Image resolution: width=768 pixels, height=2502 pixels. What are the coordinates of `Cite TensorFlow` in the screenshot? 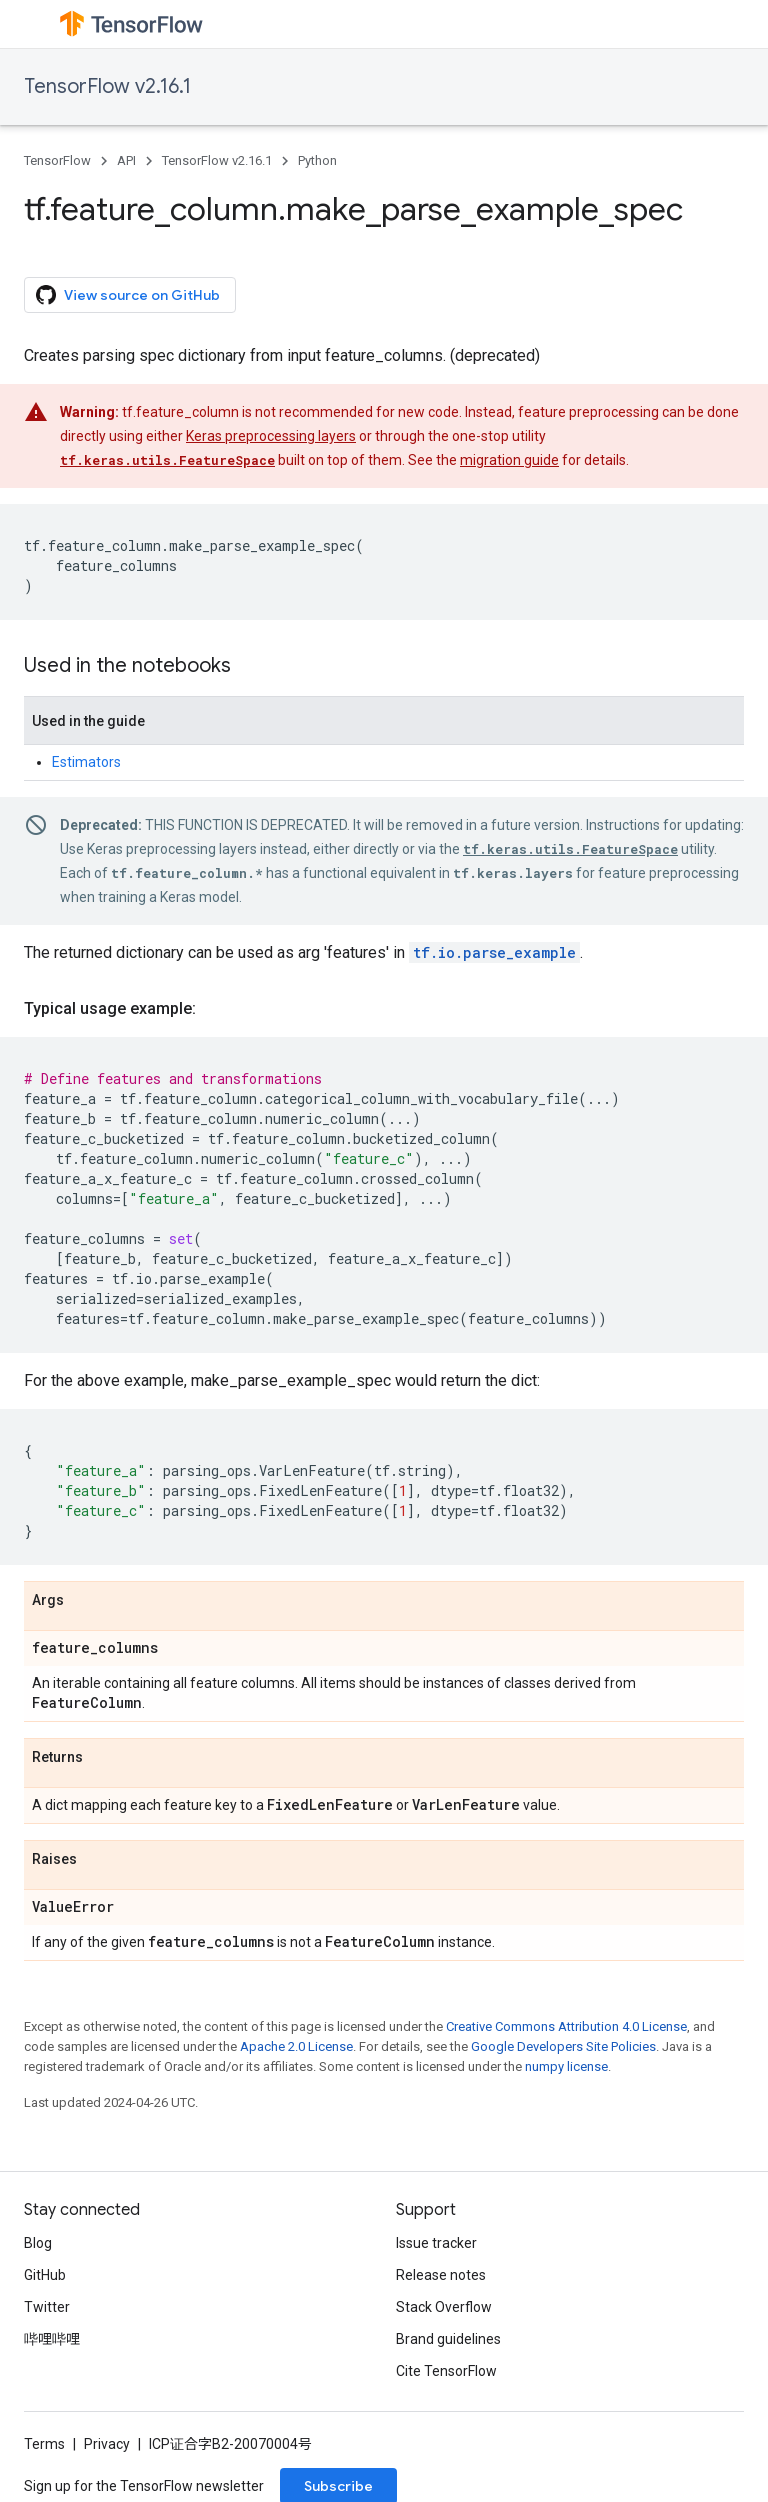 It's located at (446, 2371).